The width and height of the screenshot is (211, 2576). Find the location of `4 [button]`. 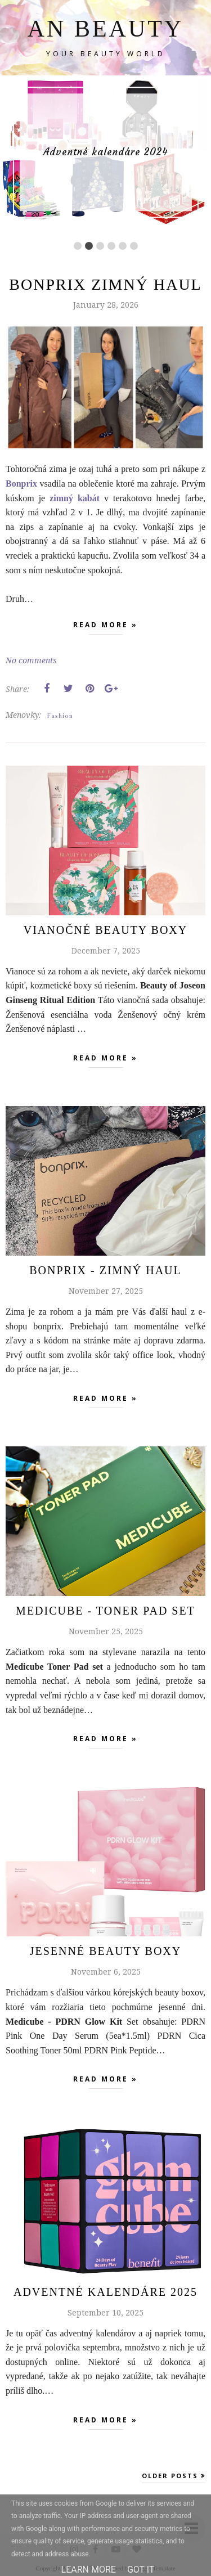

4 [button] is located at coordinates (111, 246).